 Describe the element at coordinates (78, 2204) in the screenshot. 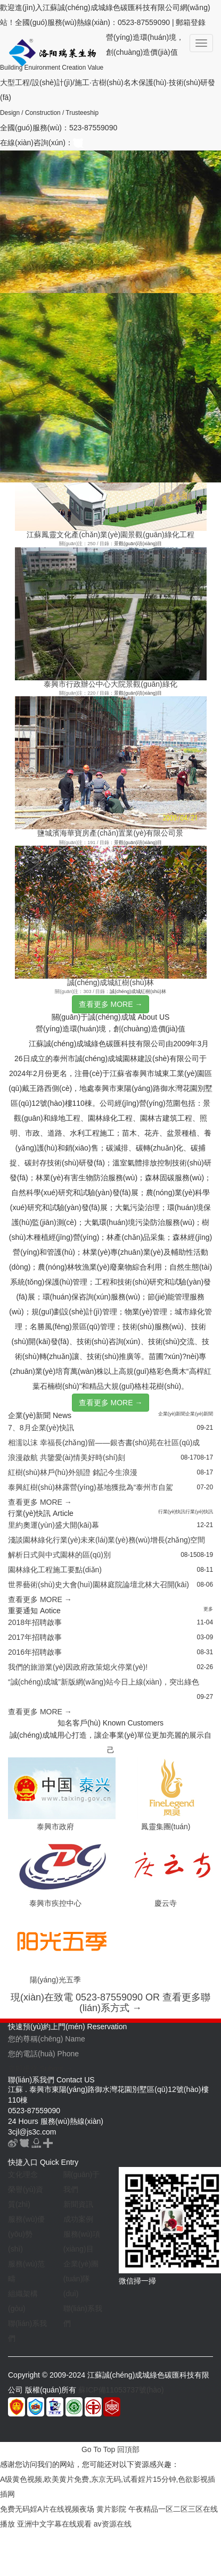

I see `新聞資訊` at that location.